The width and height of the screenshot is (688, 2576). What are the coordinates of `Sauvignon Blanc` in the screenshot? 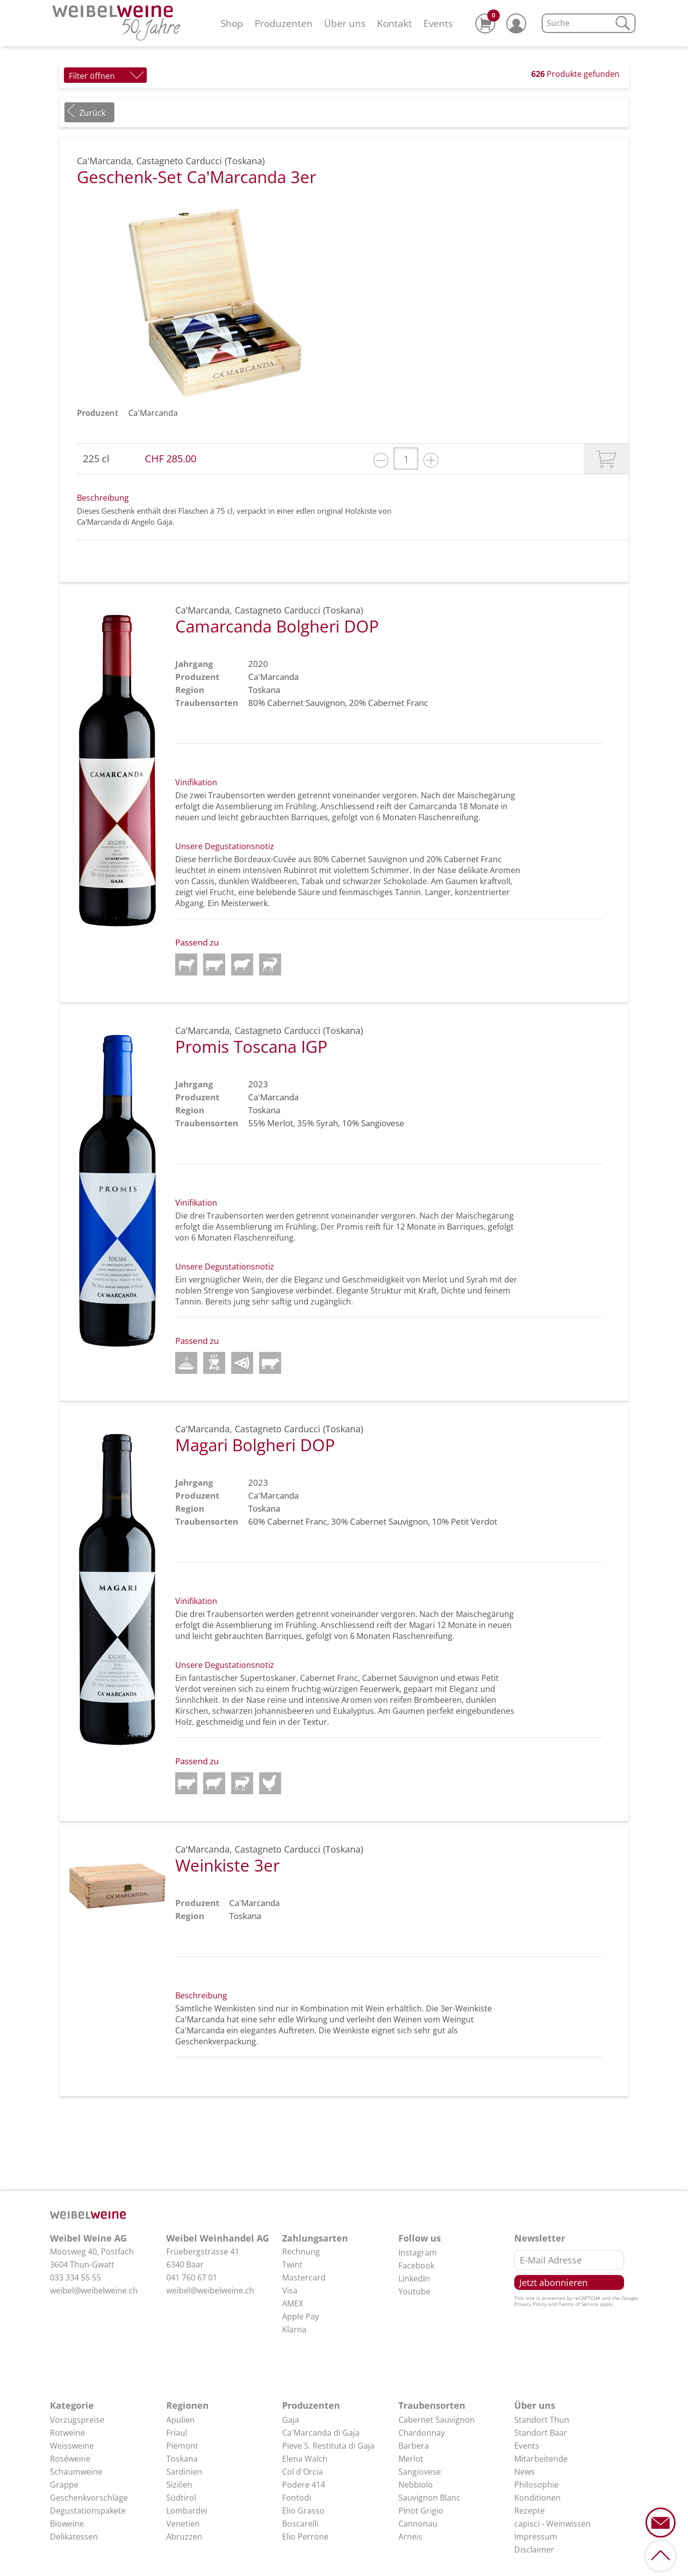 It's located at (429, 2497).